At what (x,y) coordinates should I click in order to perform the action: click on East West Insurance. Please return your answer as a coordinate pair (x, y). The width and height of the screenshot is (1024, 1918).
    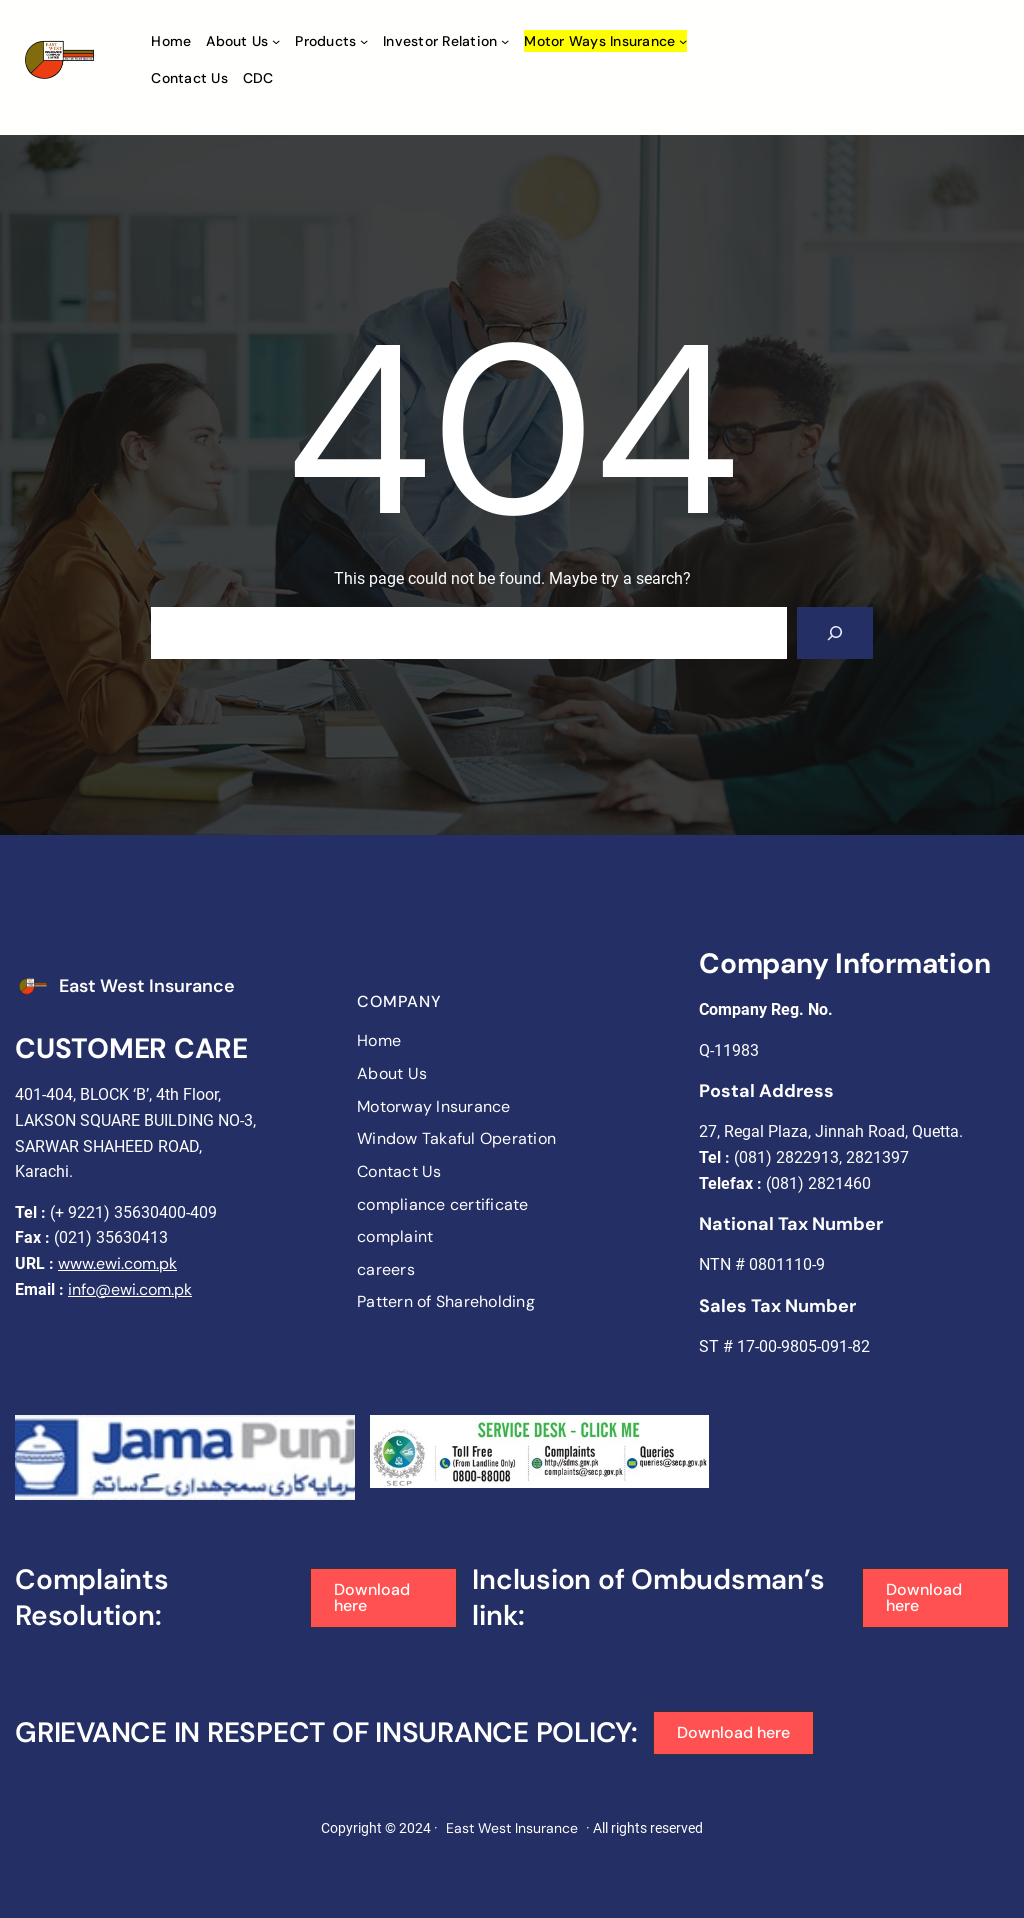
    Looking at the image, I should click on (147, 986).